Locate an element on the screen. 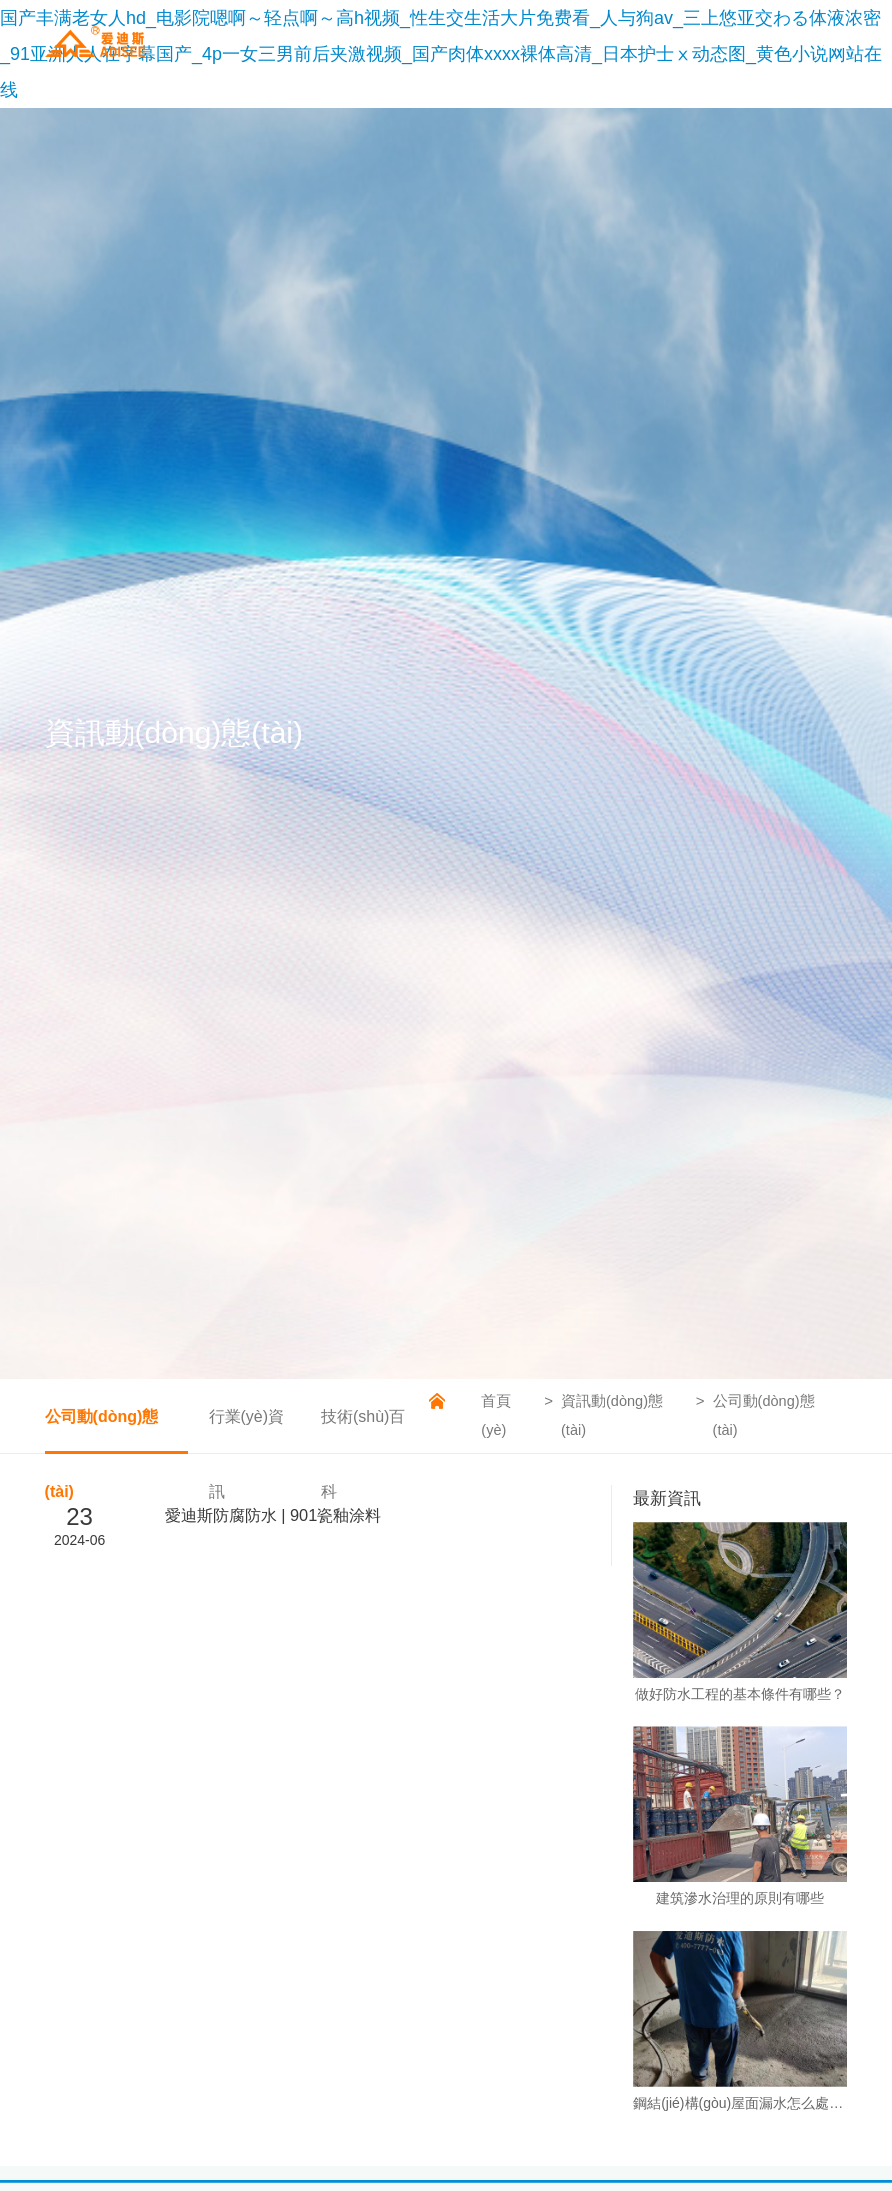 The height and width of the screenshot is (2191, 892). 資訊動(dòng)態(tài) is located at coordinates (610, 1415).